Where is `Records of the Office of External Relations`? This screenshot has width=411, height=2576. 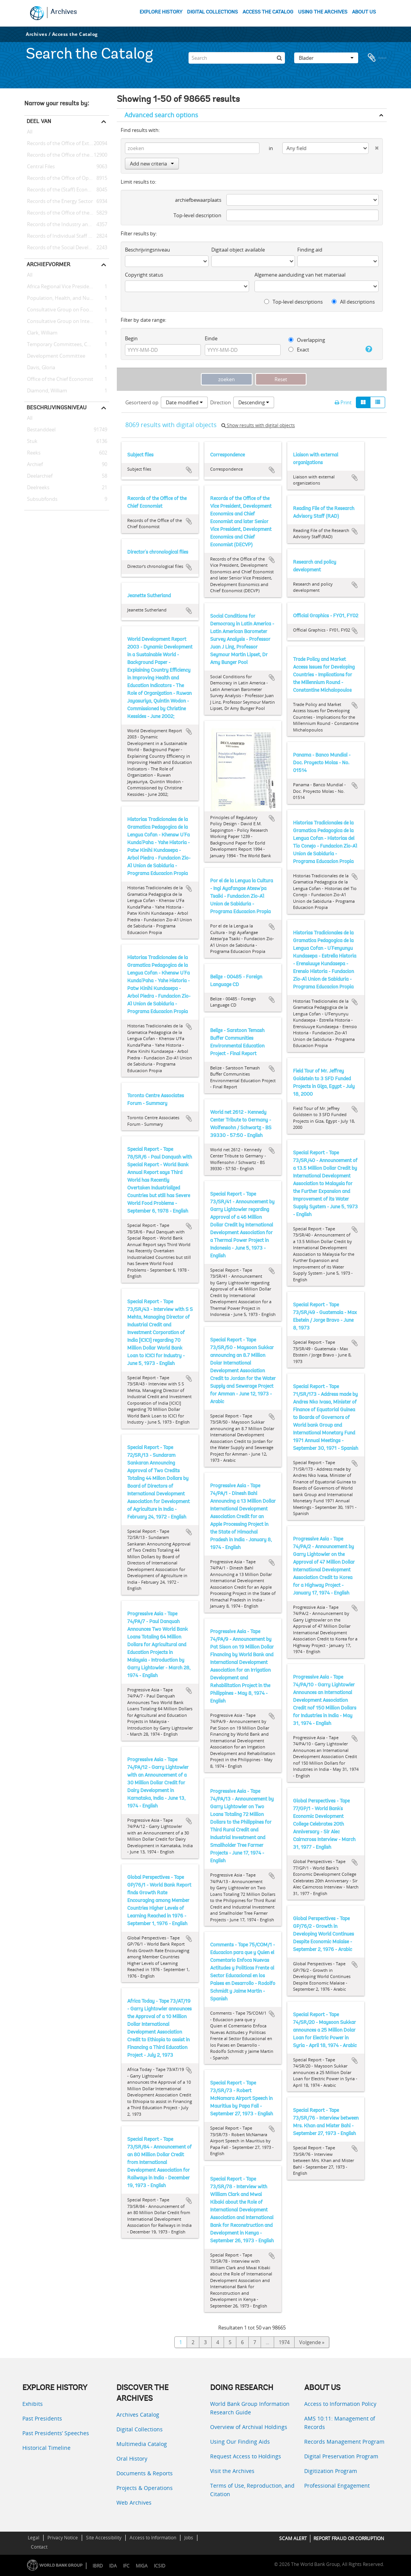 Records of the Office of External Relations is located at coordinates (66, 143).